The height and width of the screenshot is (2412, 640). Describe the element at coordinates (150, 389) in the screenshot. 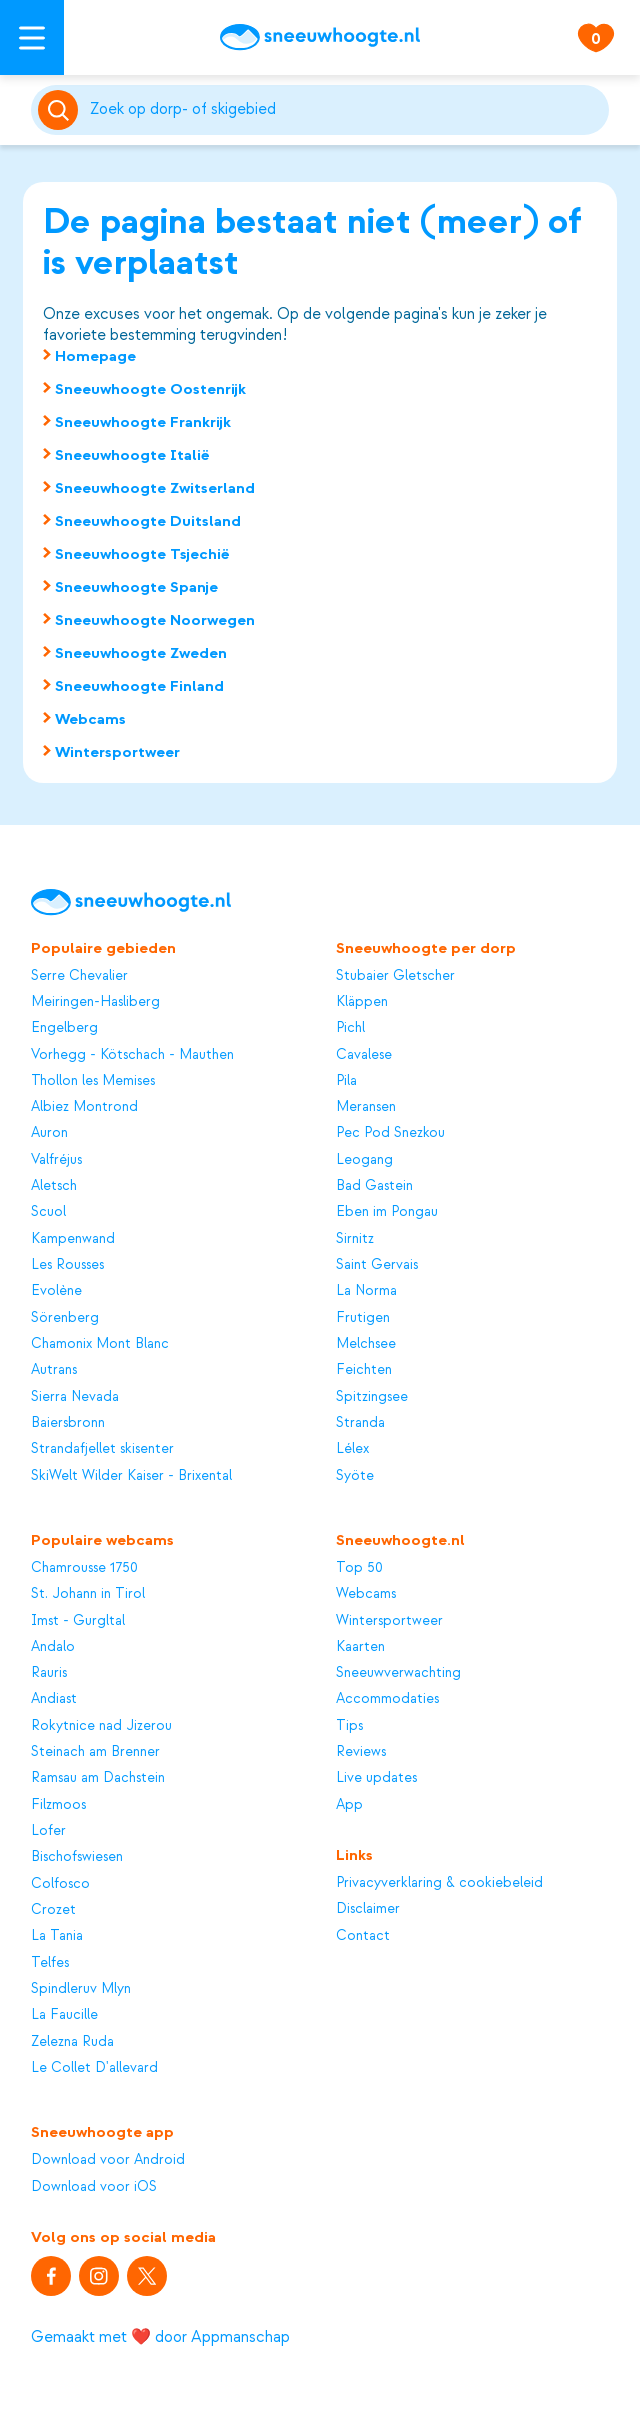

I see `Sneeuwhoogte Oostenrijk` at that location.